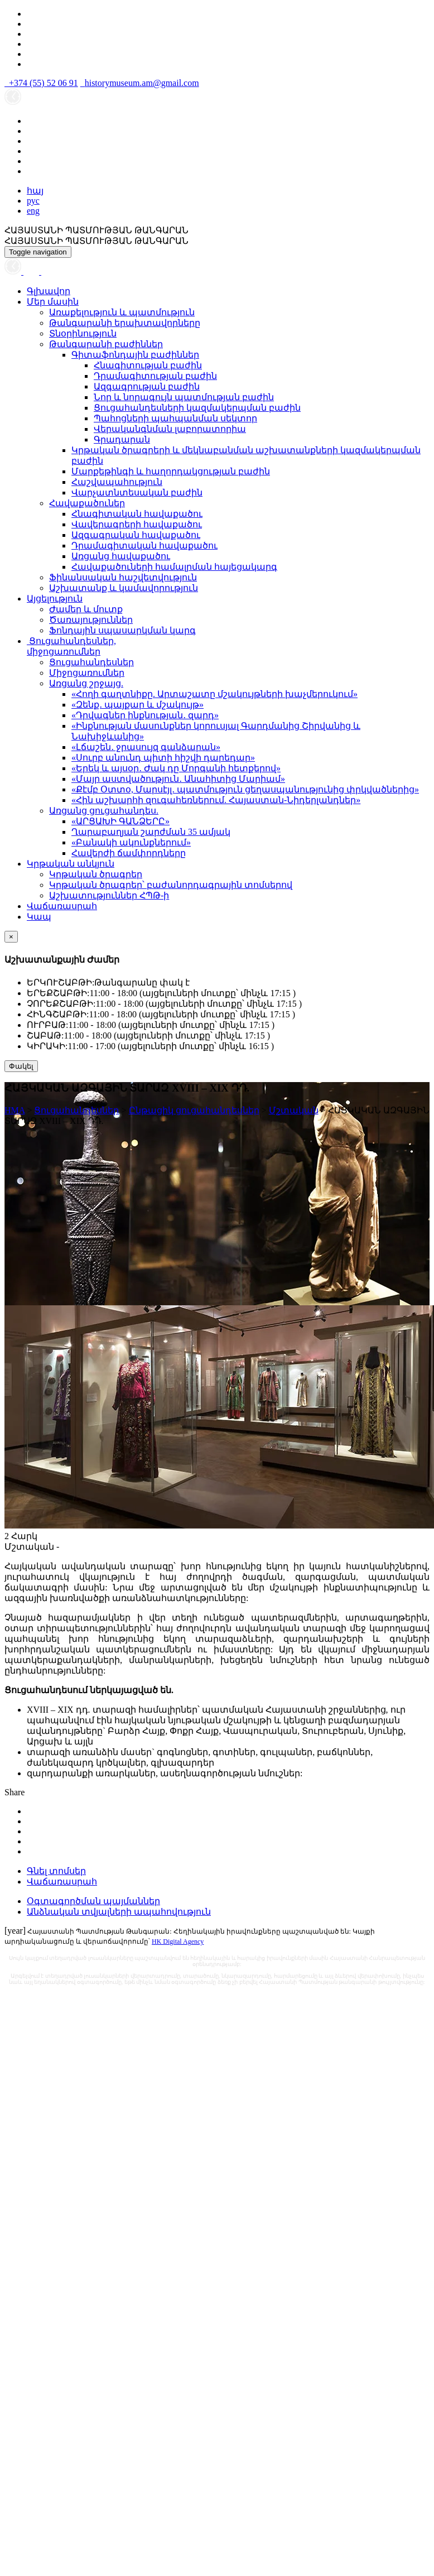 The height and width of the screenshot is (2576, 434). I want to click on Թանգարանի բաժիններ, so click(106, 344).